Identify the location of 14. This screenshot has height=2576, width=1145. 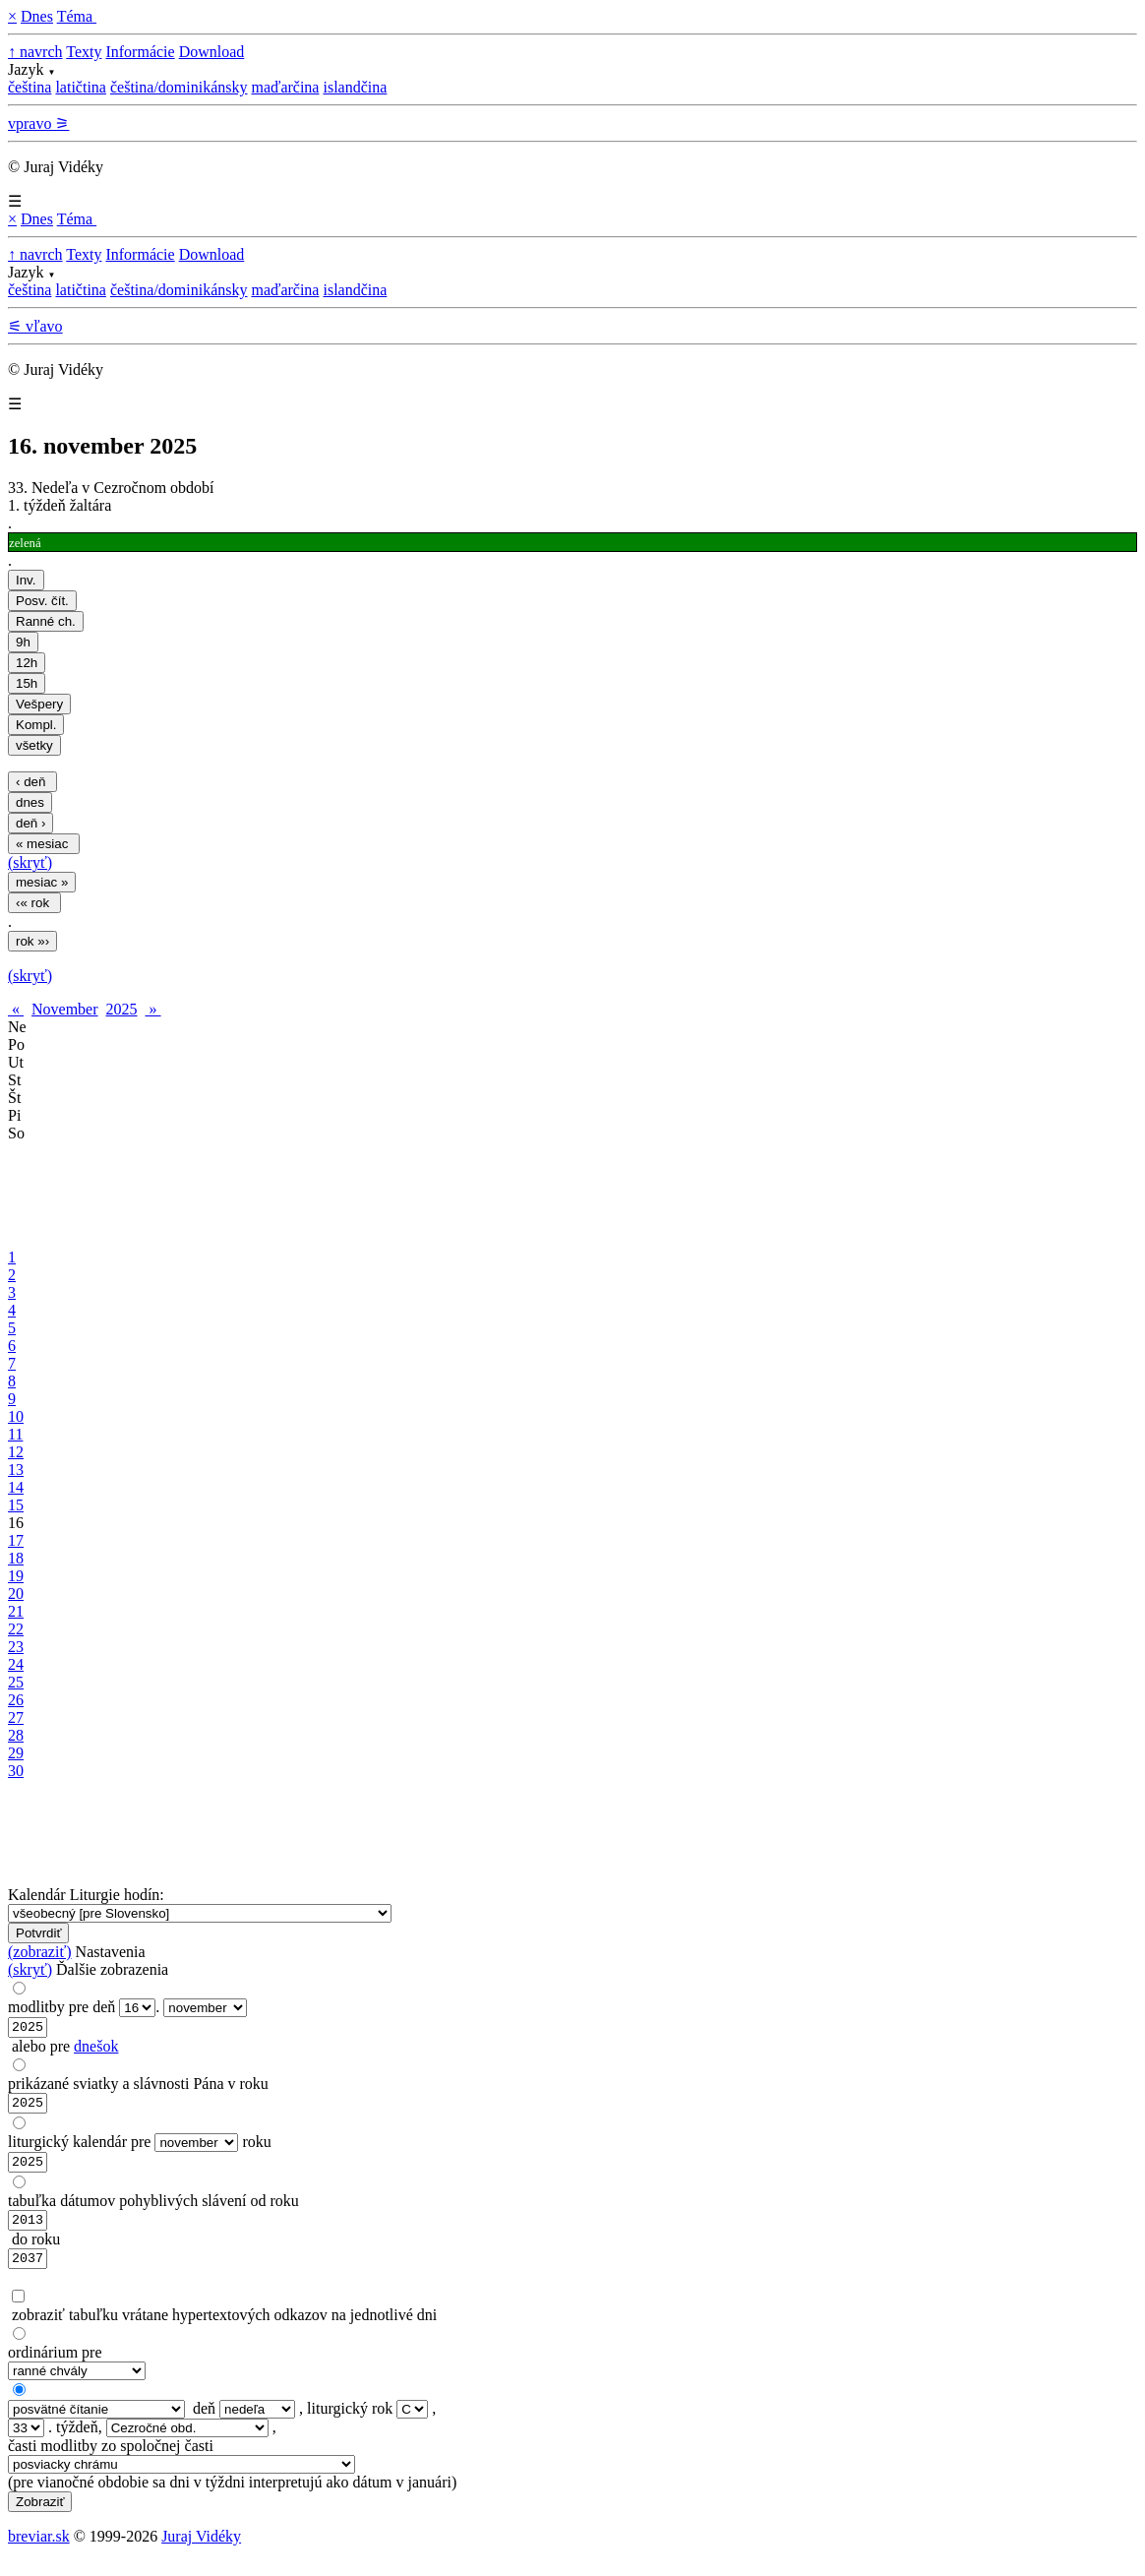
(16, 1487).